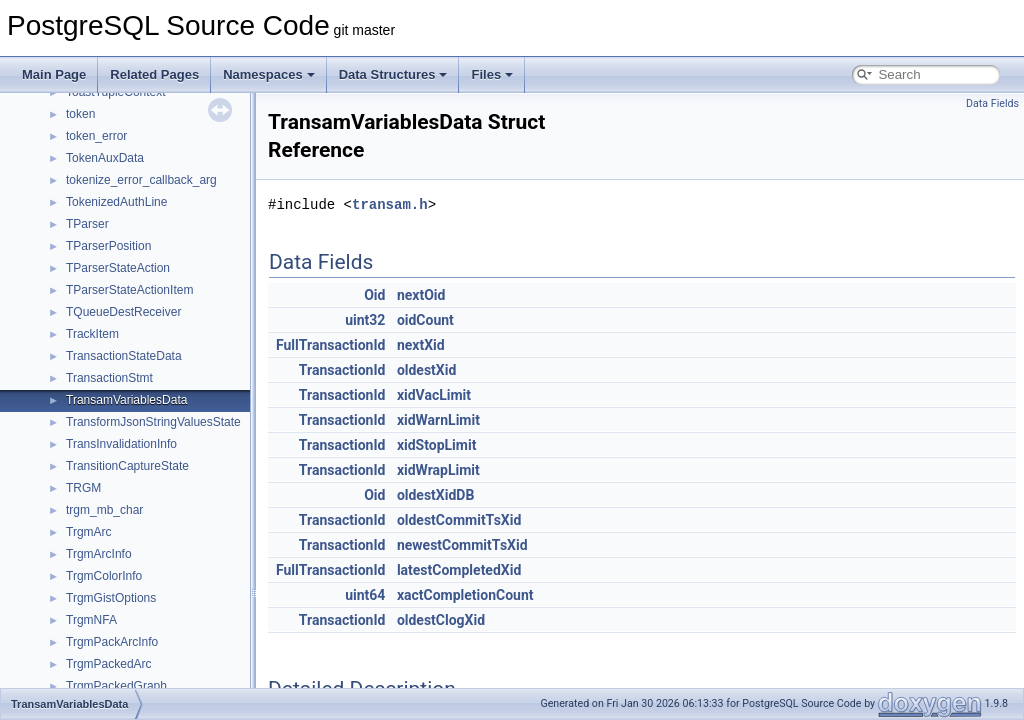 The height and width of the screenshot is (720, 1024). I want to click on oldestXidDB, so click(436, 495).